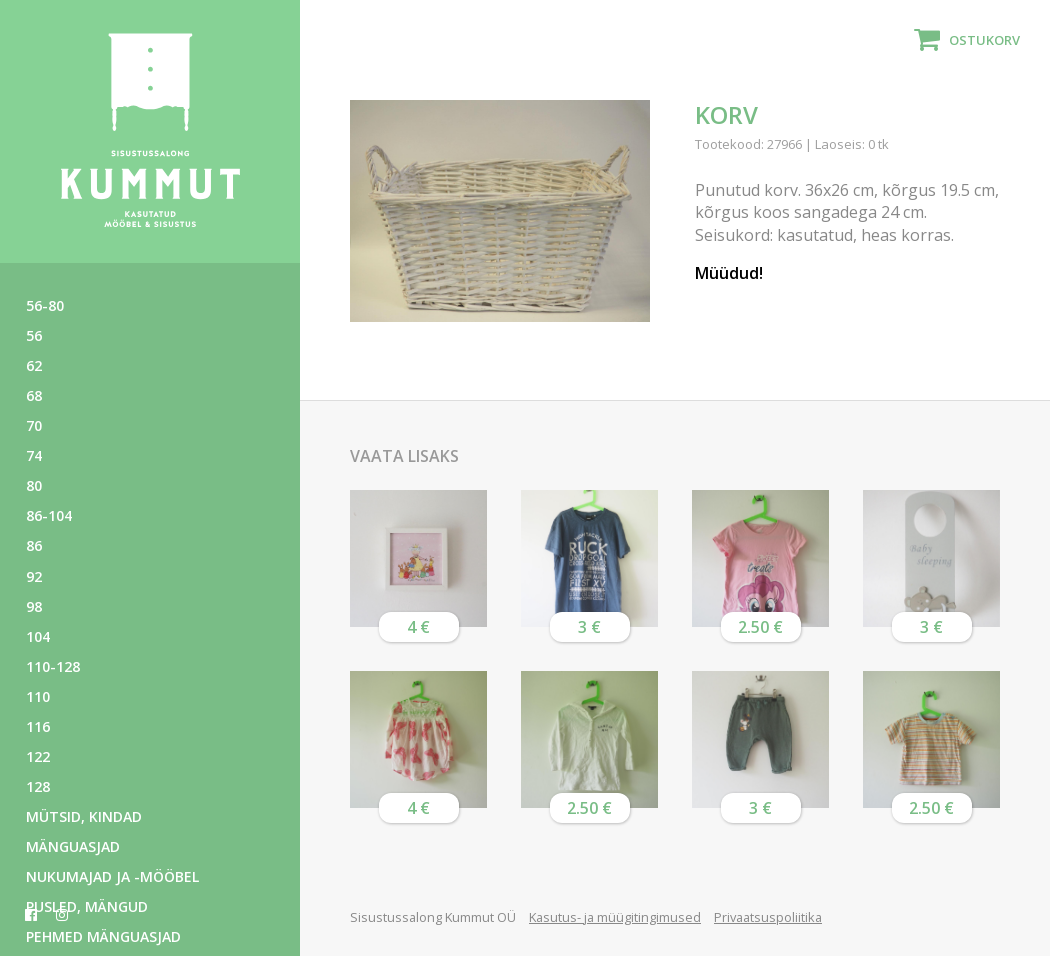 Image resolution: width=1050 pixels, height=956 pixels. What do you see at coordinates (34, 365) in the screenshot?
I see `62` at bounding box center [34, 365].